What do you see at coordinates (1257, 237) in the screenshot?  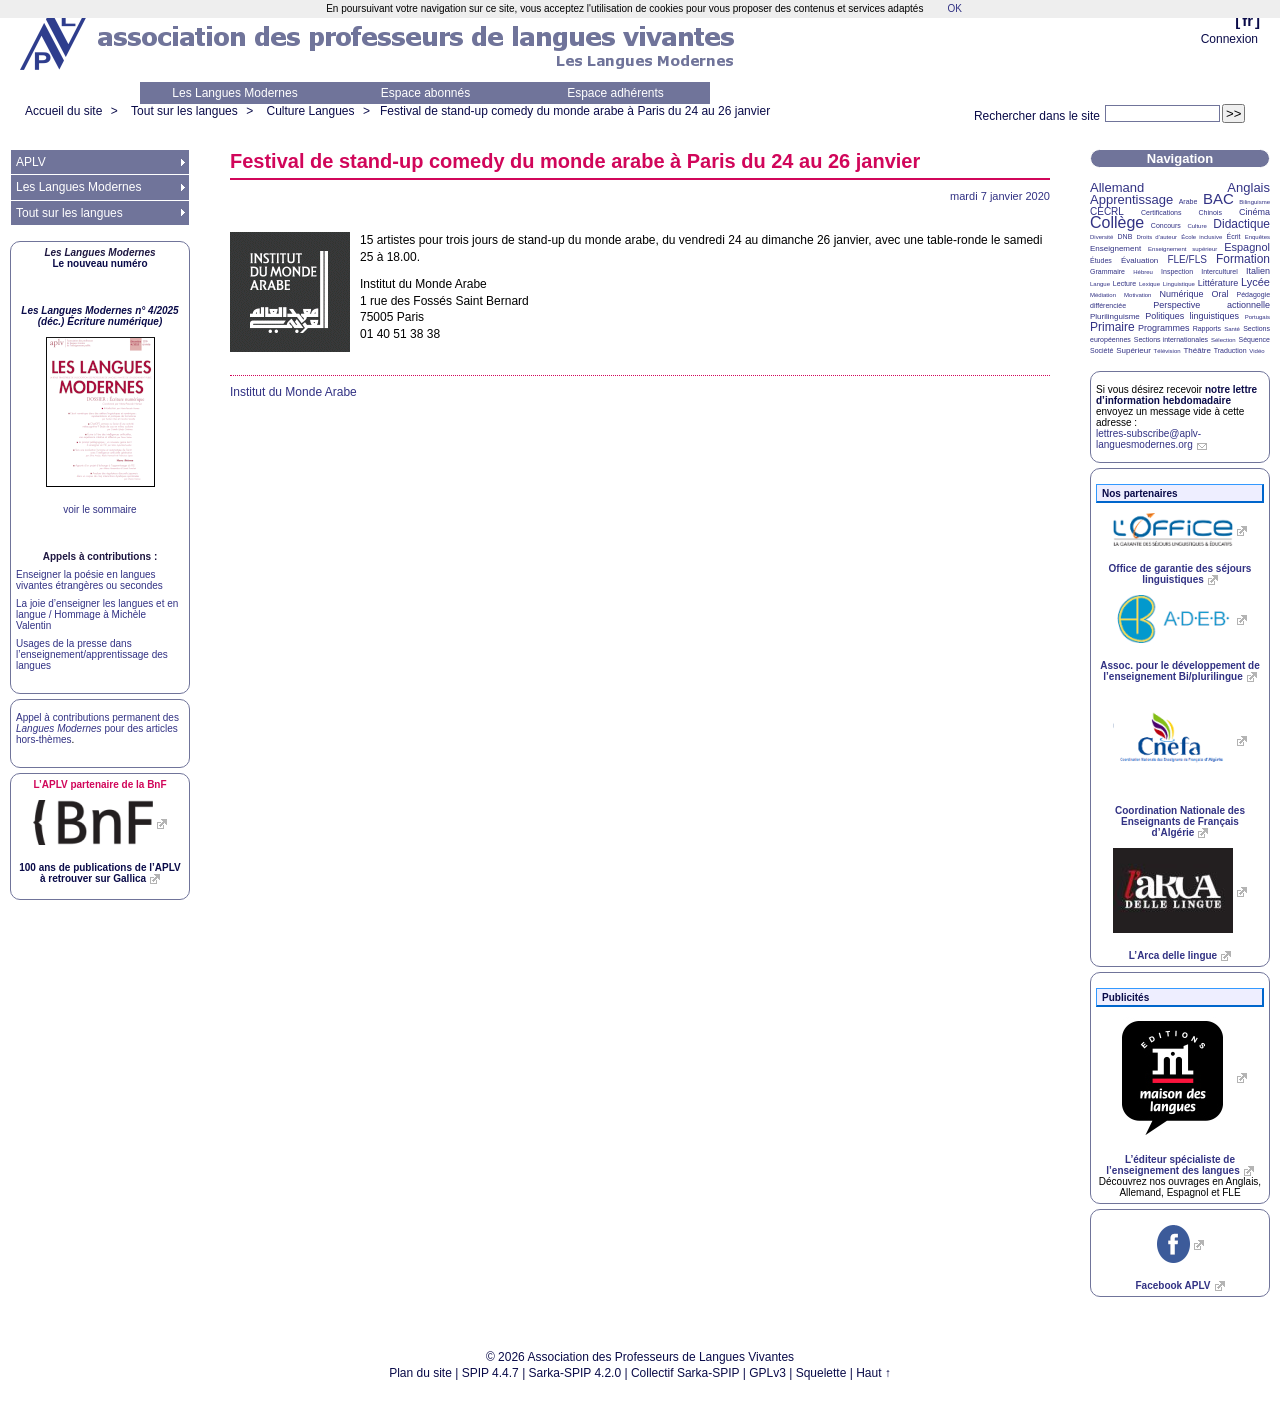 I see `Enquêtes` at bounding box center [1257, 237].